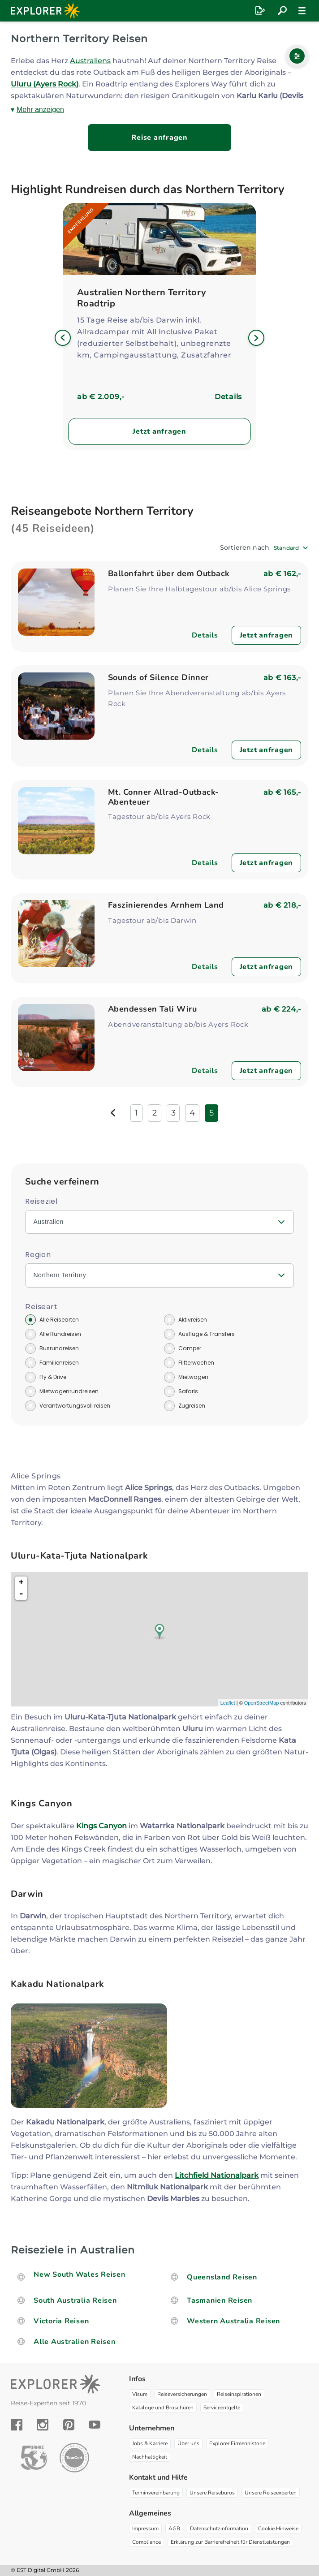 The image size is (319, 2576). I want to click on Jobs & Karriere, so click(150, 2443).